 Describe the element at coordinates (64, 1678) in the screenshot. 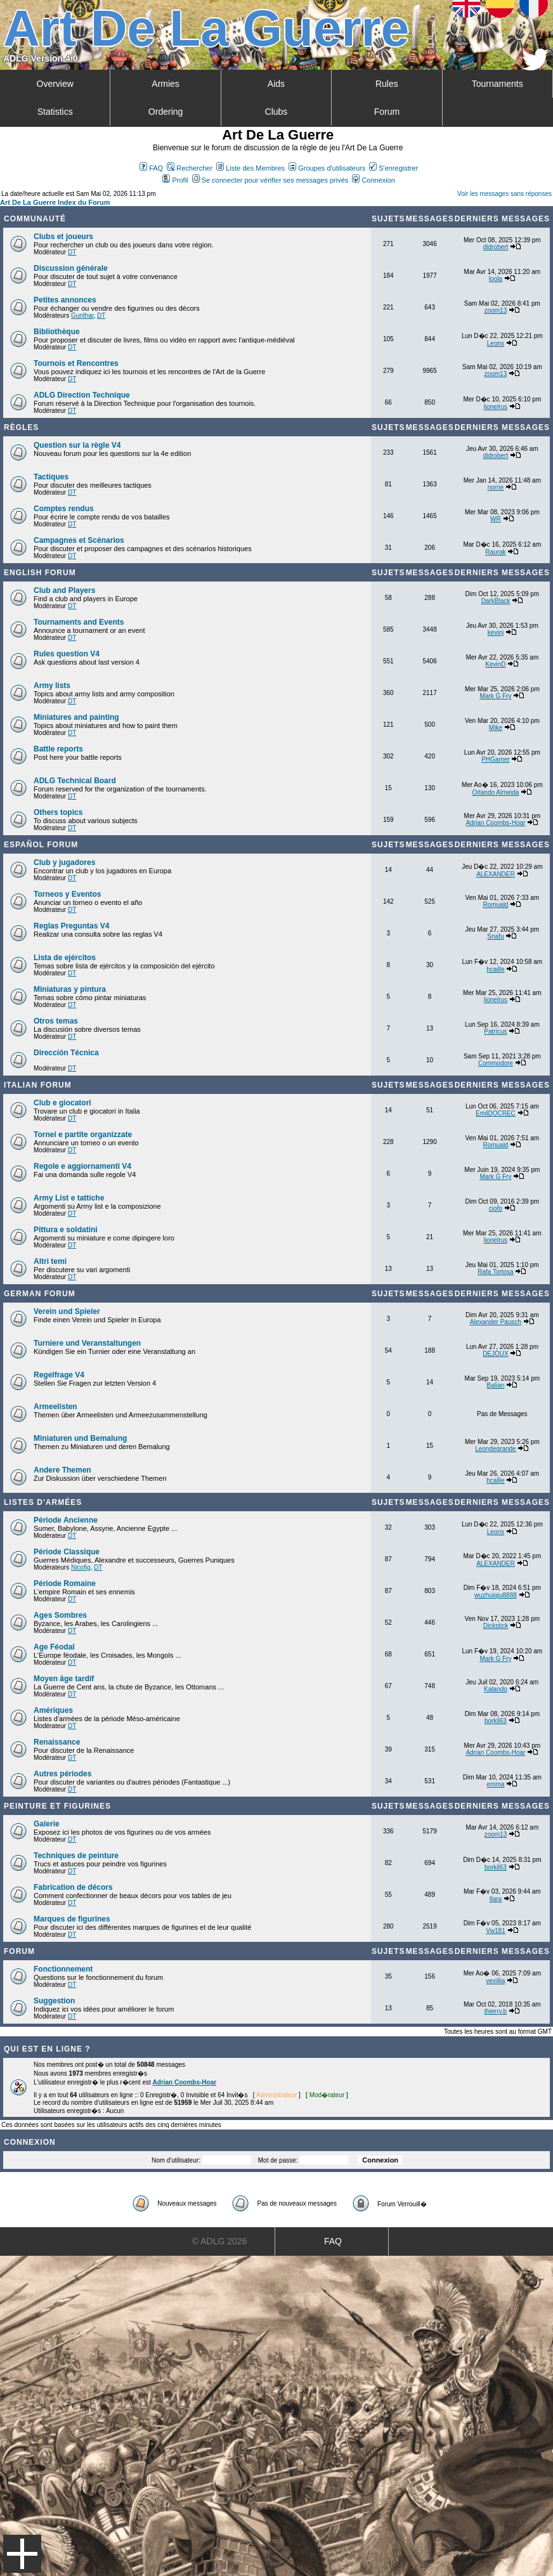

I see `Moyen âge tardif` at that location.